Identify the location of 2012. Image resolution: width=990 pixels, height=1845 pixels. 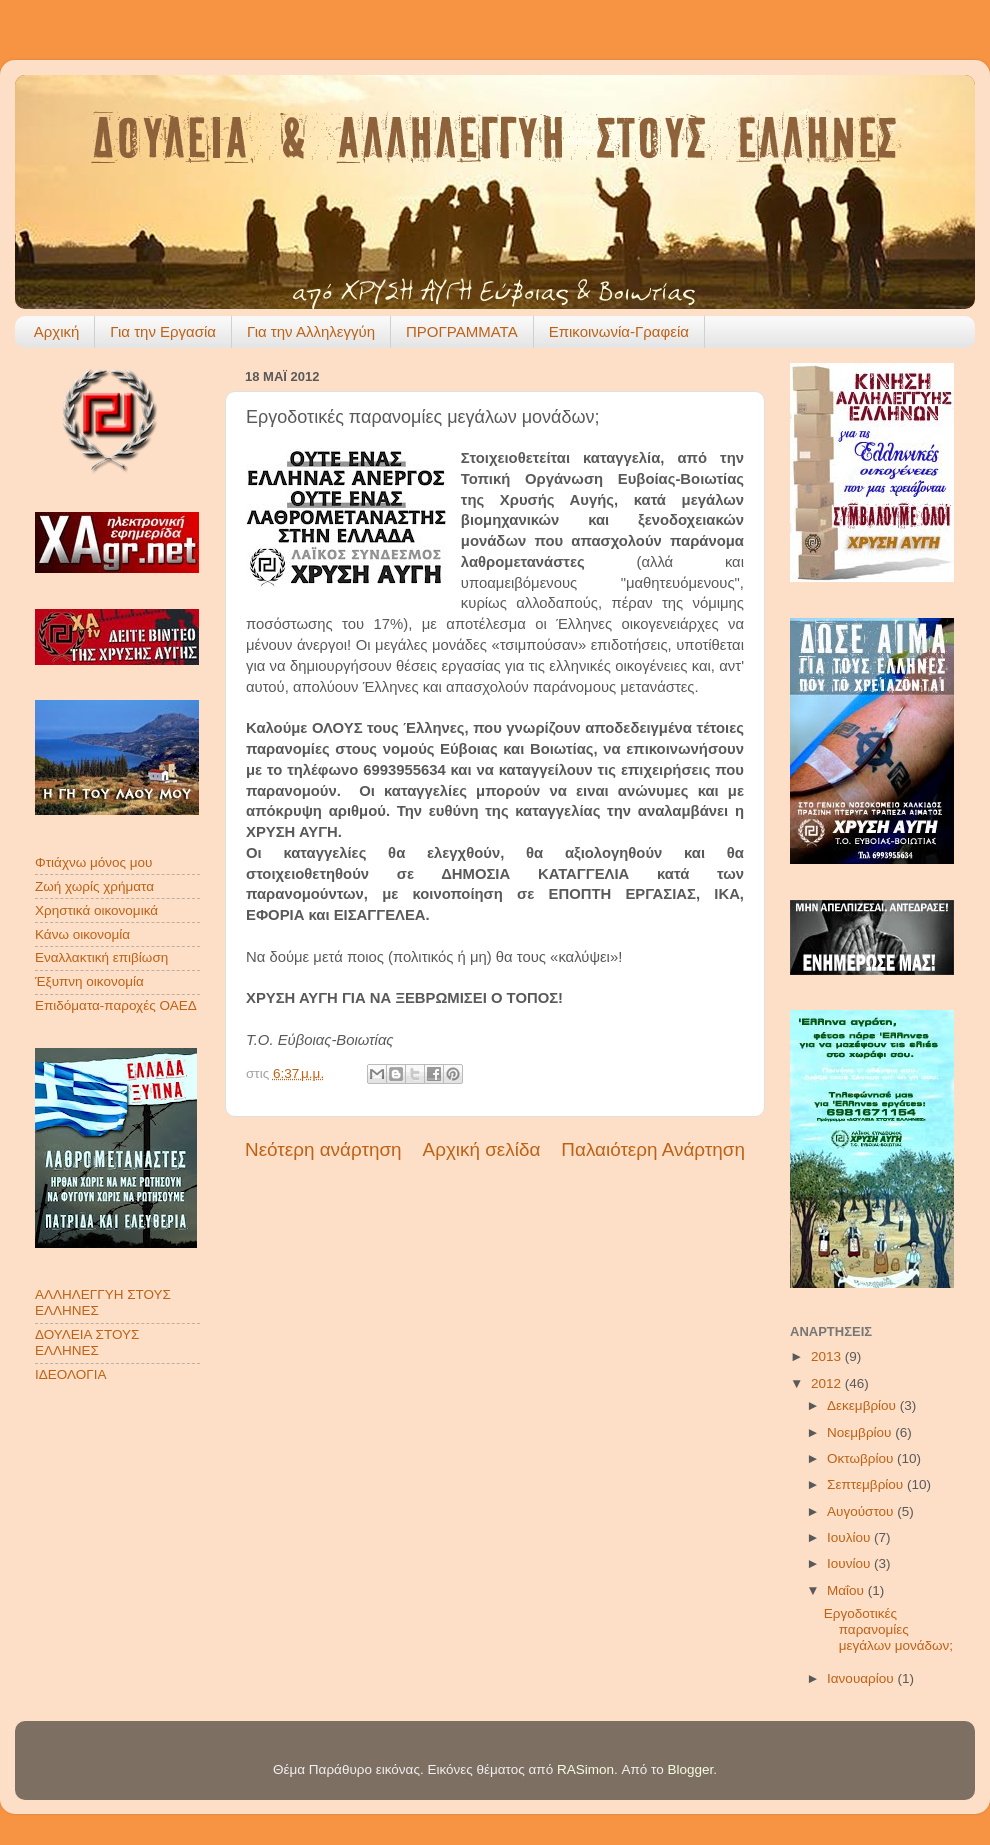
(828, 1383).